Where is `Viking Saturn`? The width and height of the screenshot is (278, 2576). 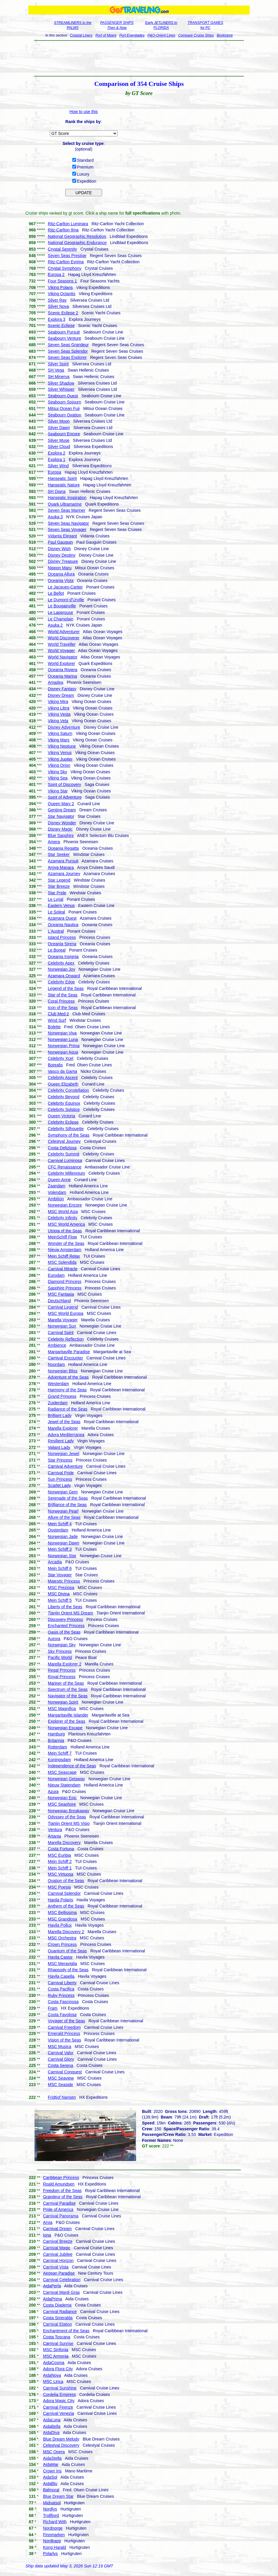 Viking Saturn is located at coordinates (60, 733).